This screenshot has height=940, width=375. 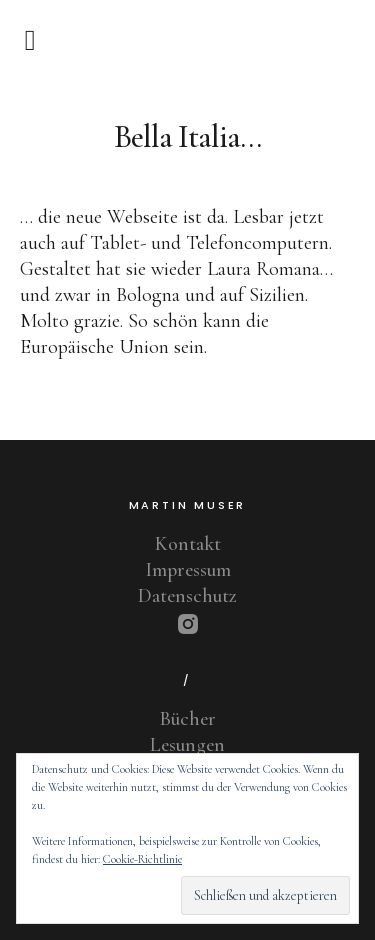 What do you see at coordinates (187, 745) in the screenshot?
I see `Lesungen` at bounding box center [187, 745].